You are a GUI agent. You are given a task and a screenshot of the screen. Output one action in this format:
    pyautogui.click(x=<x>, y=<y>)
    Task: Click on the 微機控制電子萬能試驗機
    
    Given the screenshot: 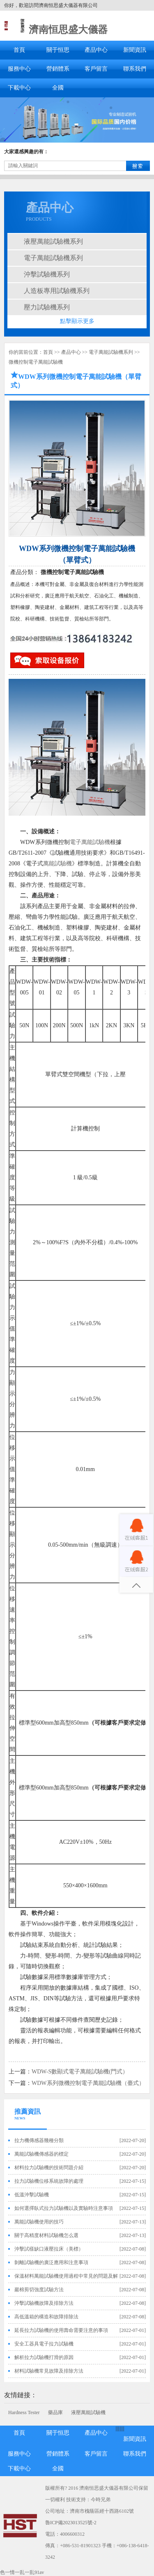 What is the action you would take?
    pyautogui.click(x=36, y=362)
    